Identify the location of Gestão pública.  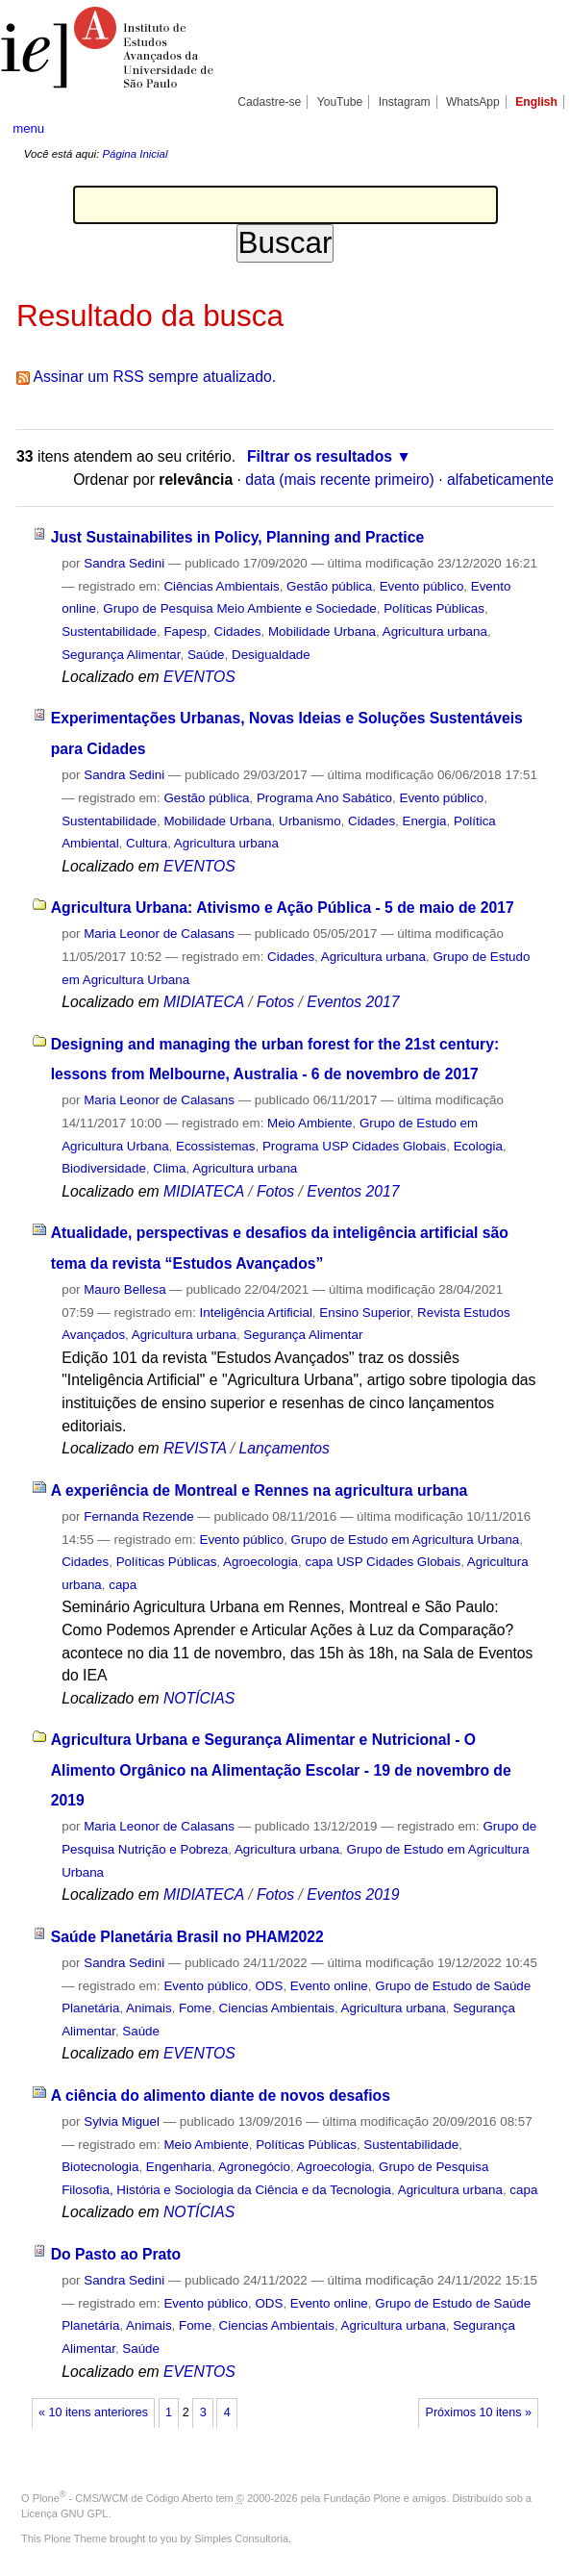
(329, 586).